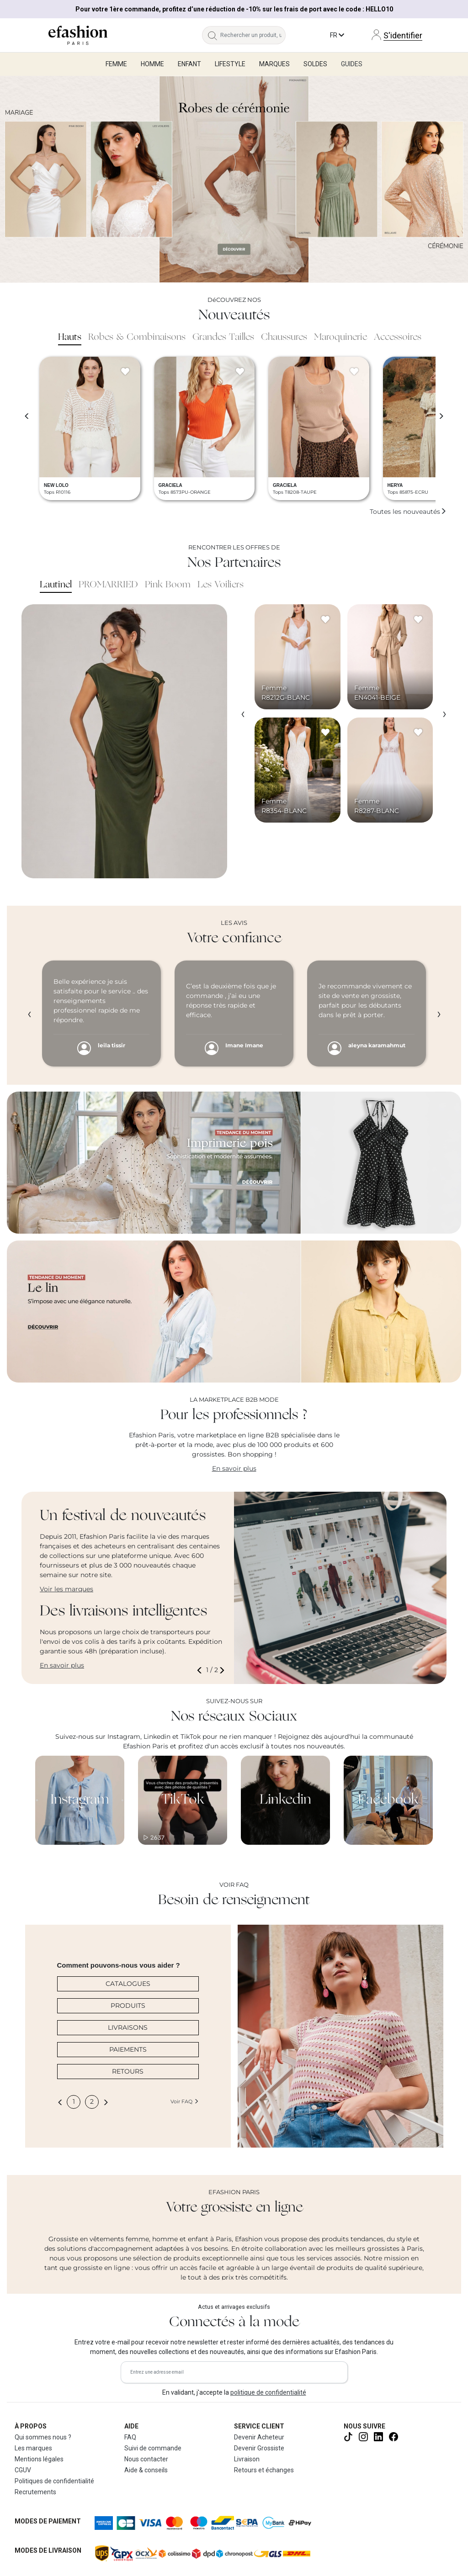 Image resolution: width=468 pixels, height=2576 pixels. What do you see at coordinates (408, 511) in the screenshot?
I see `Toutes les nouveautés` at bounding box center [408, 511].